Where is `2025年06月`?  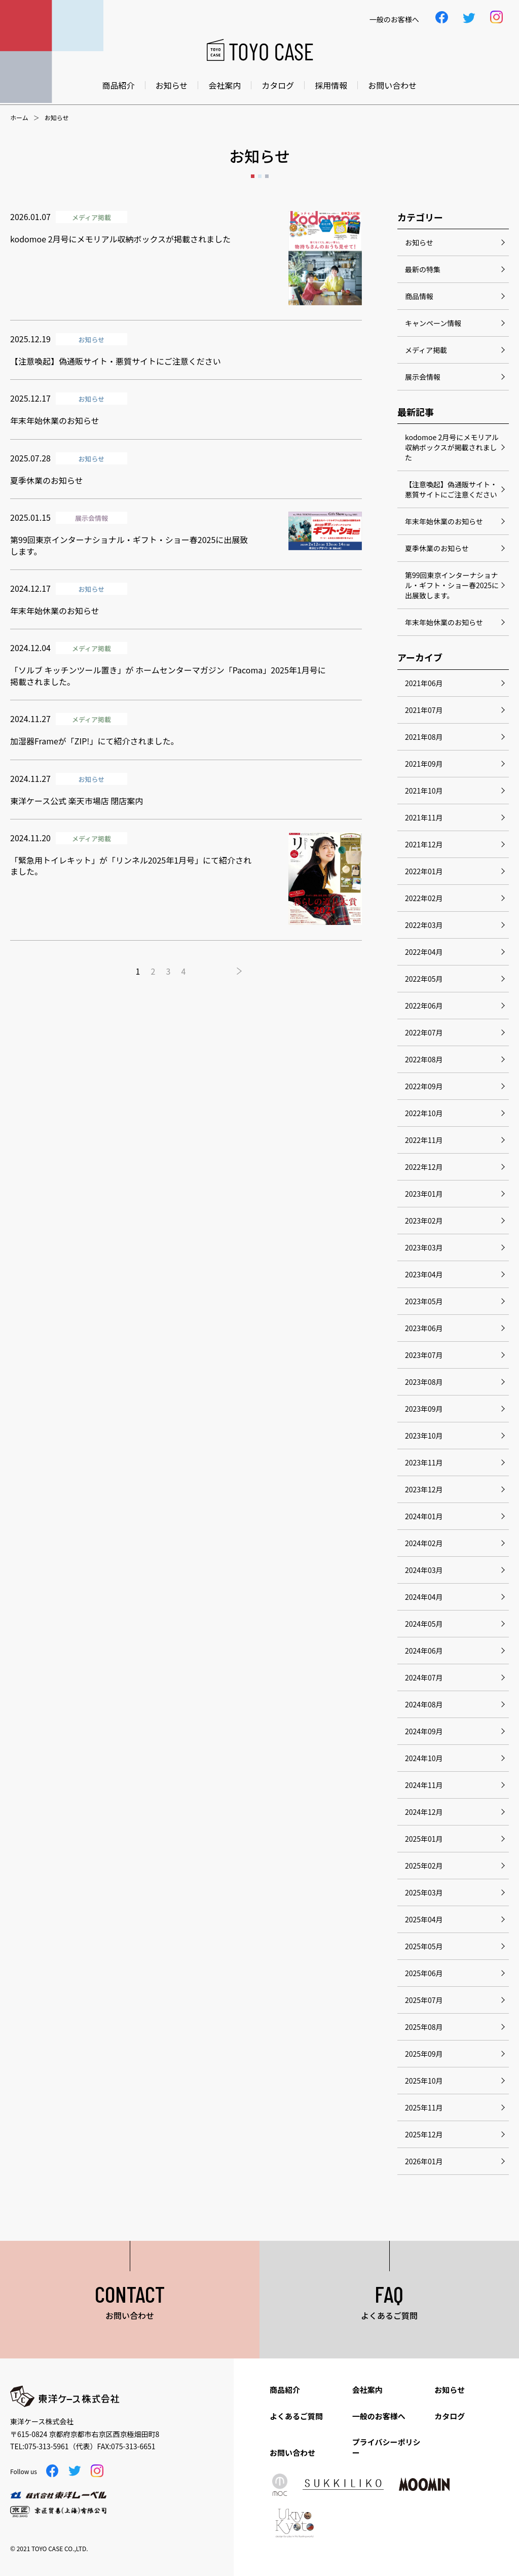
2025年06月 is located at coordinates (424, 1973).